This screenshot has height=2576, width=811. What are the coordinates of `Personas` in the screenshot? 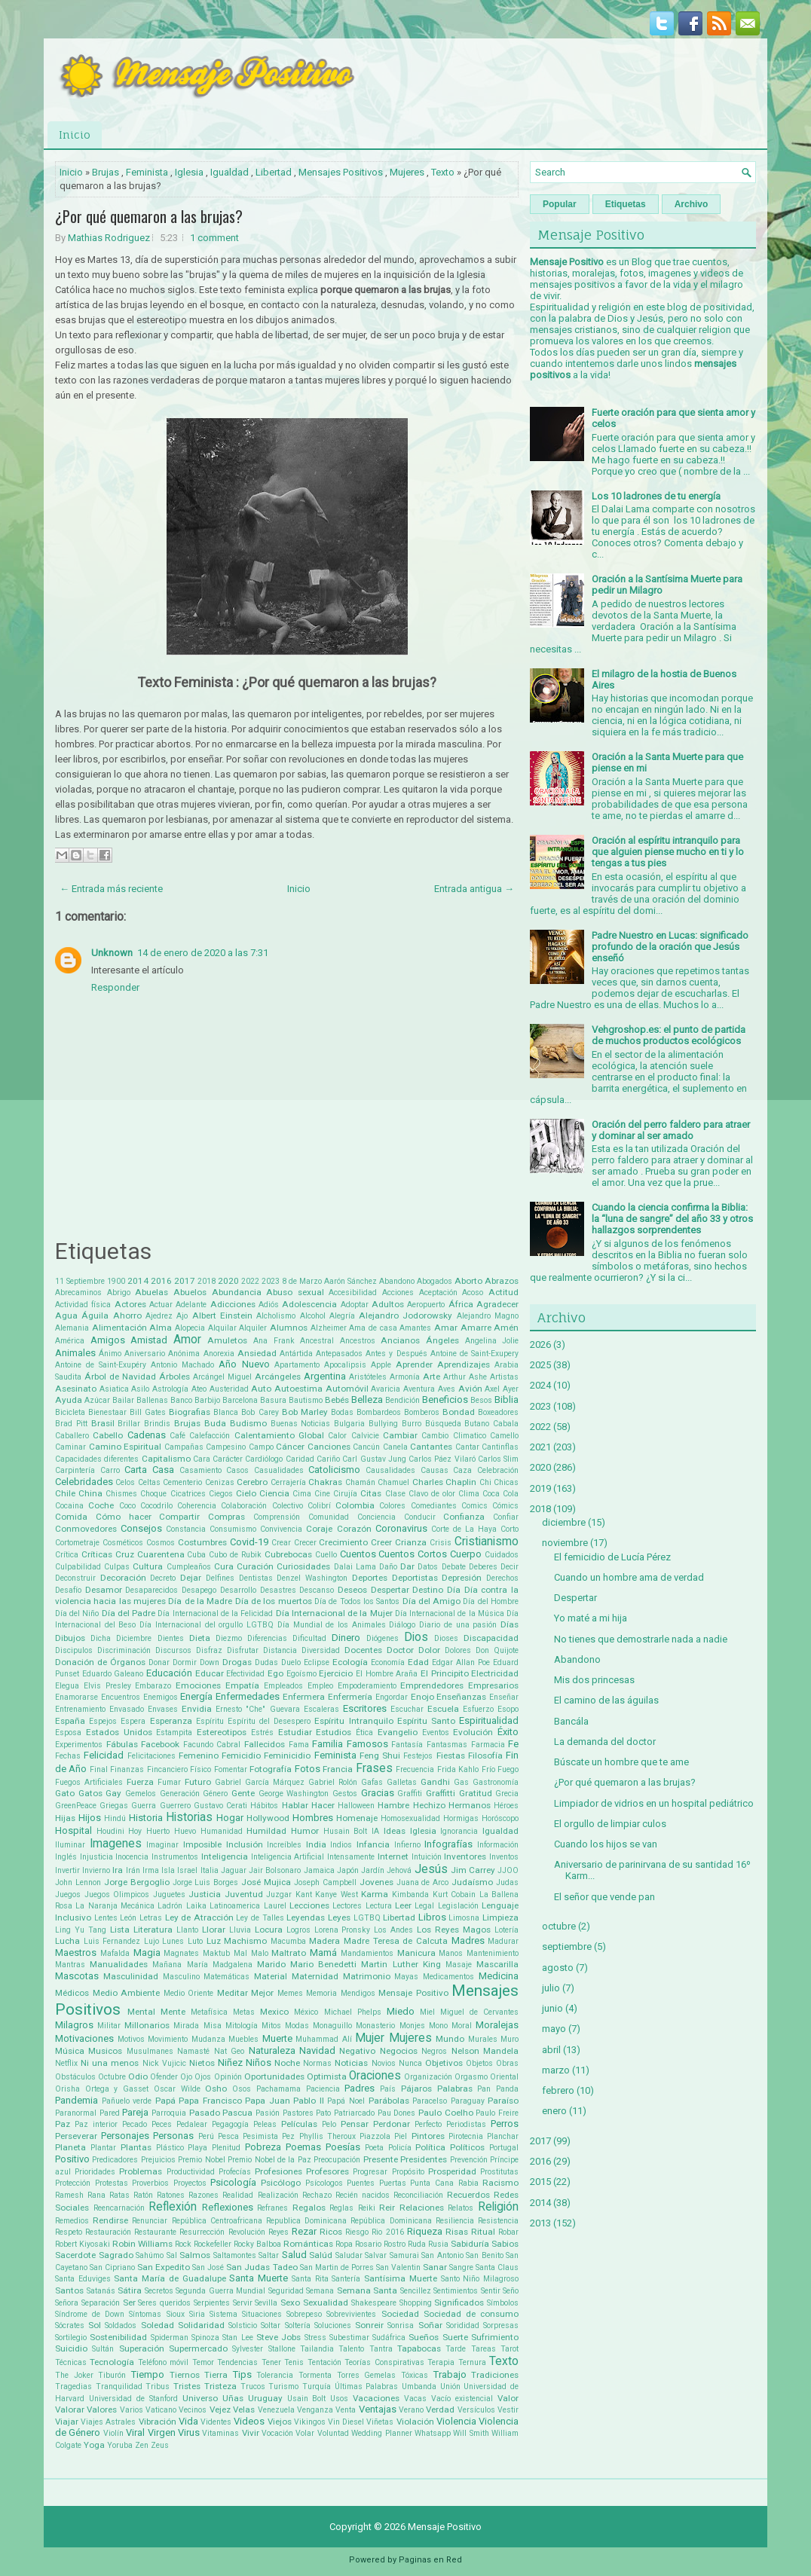 It's located at (173, 2135).